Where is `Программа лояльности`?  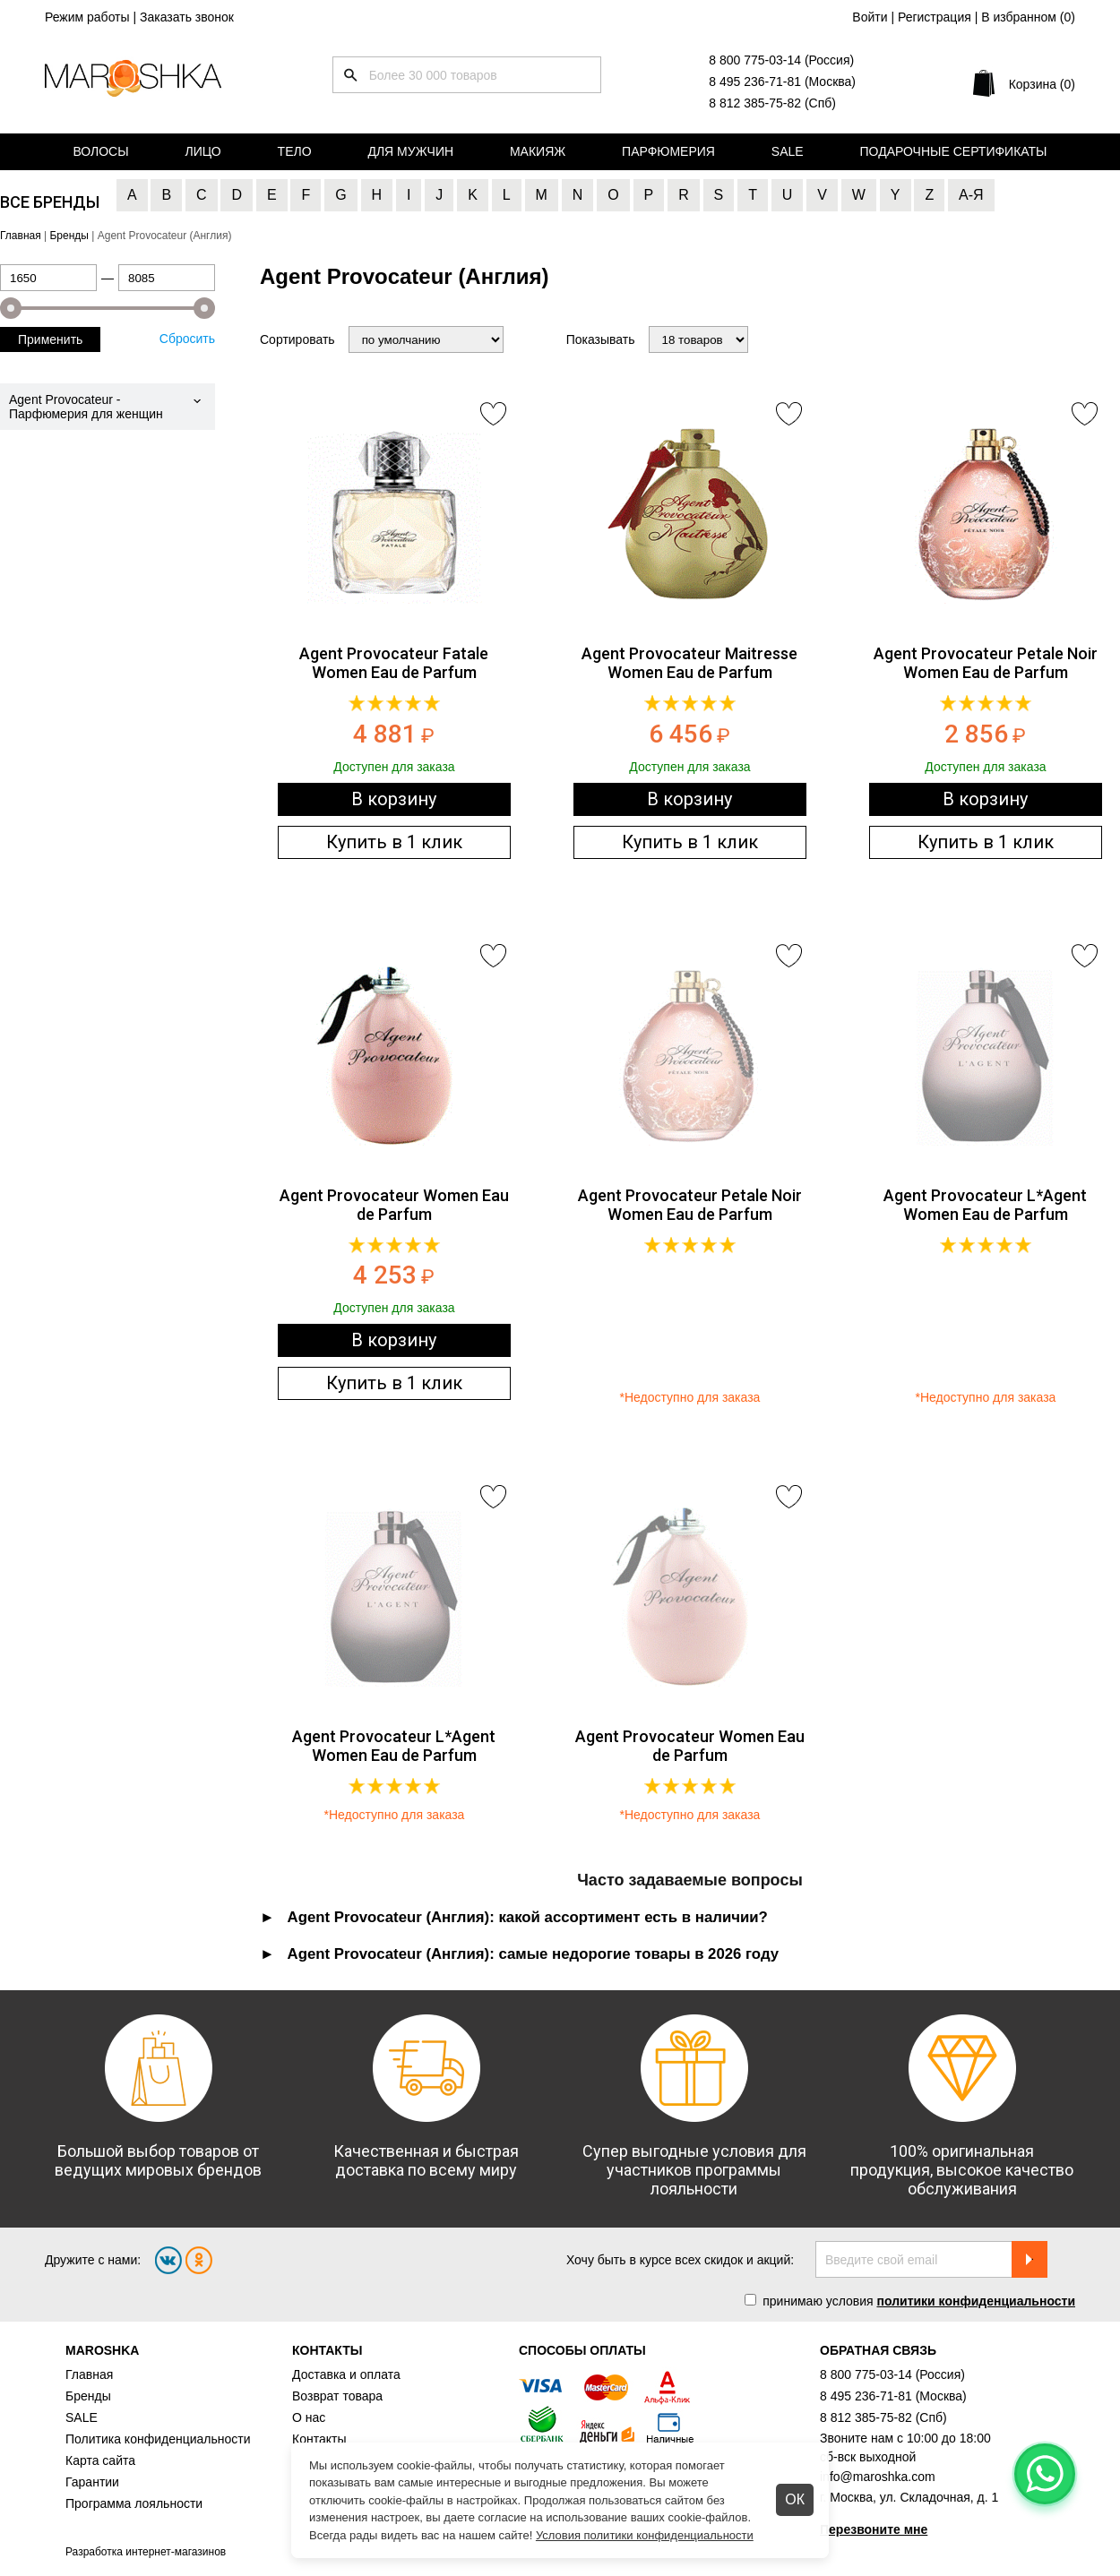 Программа лояльности is located at coordinates (133, 2503).